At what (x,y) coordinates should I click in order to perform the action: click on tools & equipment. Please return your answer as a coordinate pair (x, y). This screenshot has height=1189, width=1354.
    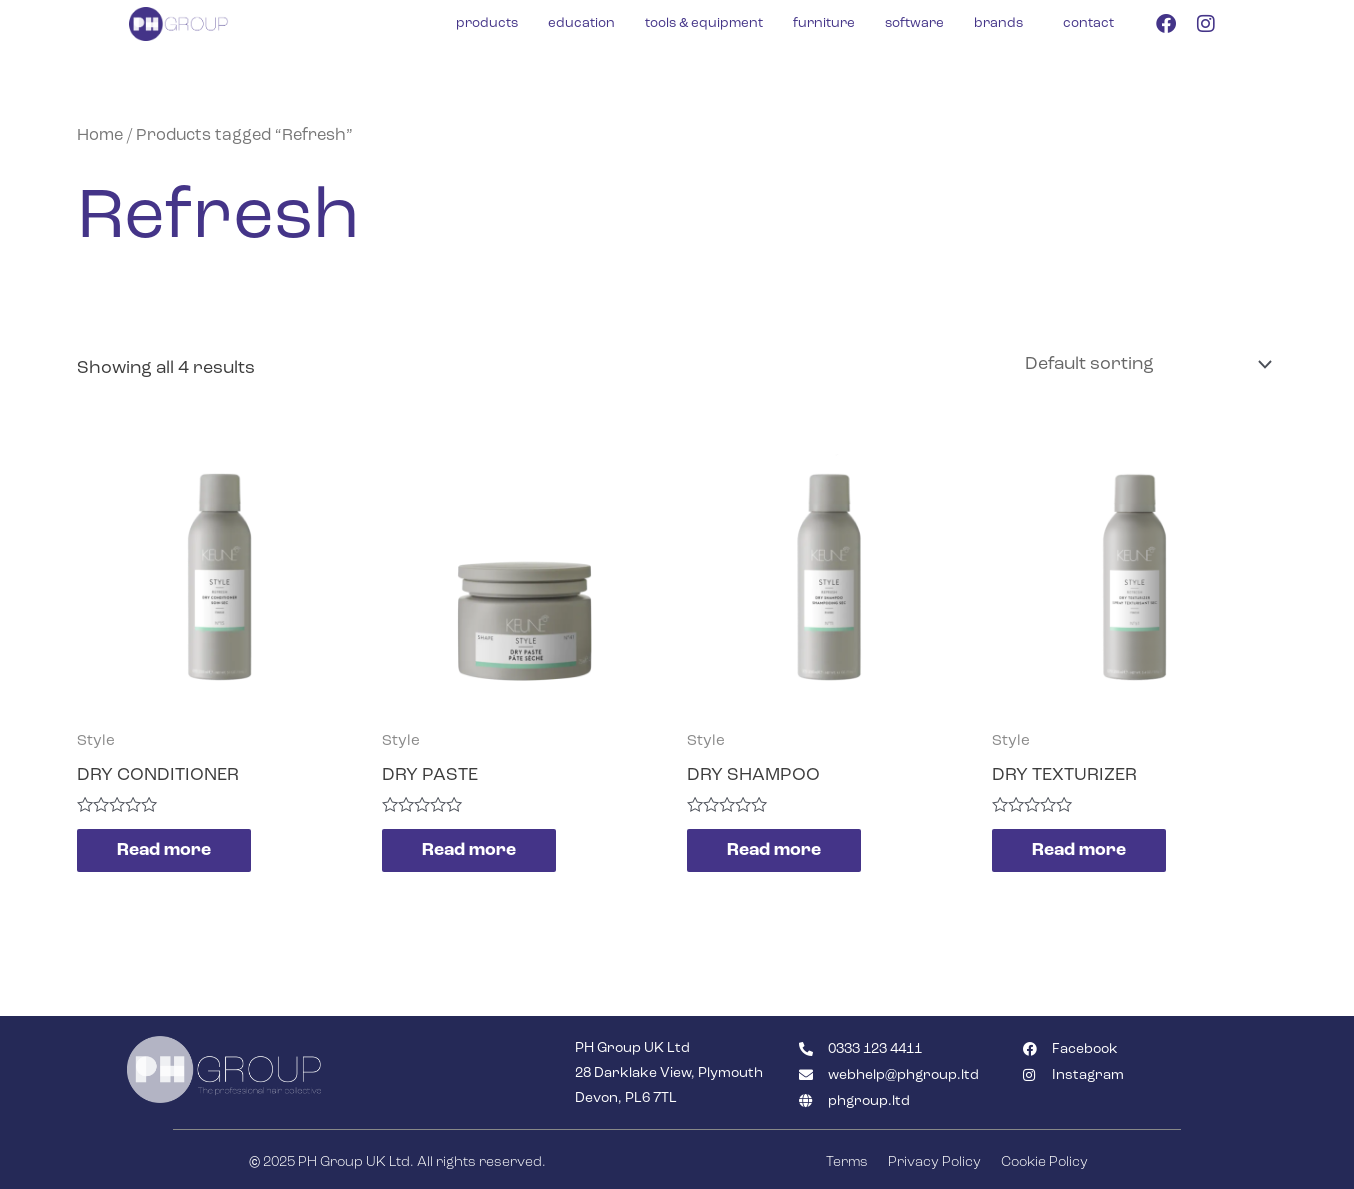
    Looking at the image, I should click on (704, 23).